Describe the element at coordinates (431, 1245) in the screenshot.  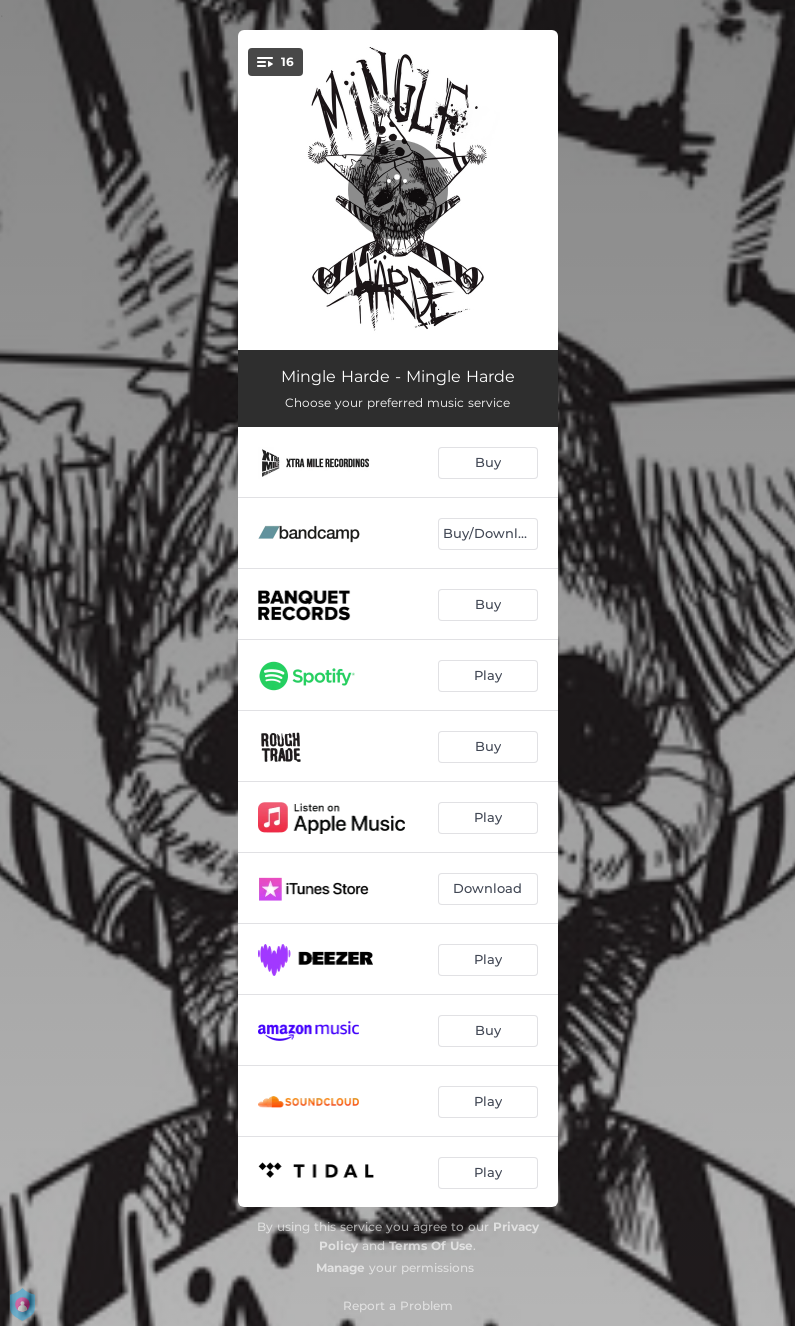
I see `Terms Of Use` at that location.